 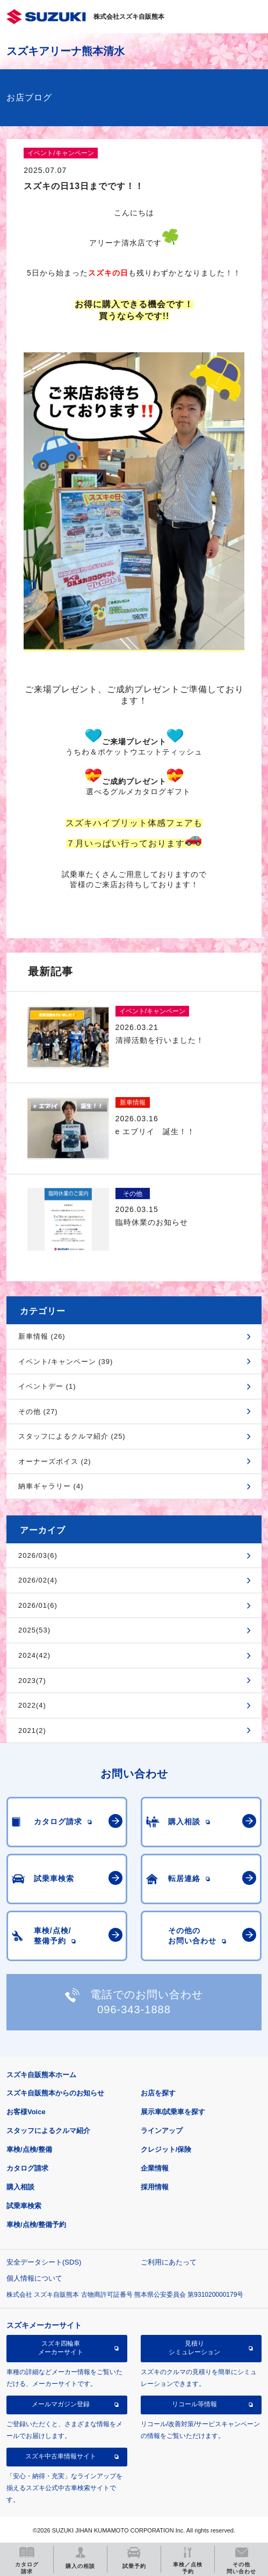 What do you see at coordinates (158, 2093) in the screenshot?
I see `お店を探す` at bounding box center [158, 2093].